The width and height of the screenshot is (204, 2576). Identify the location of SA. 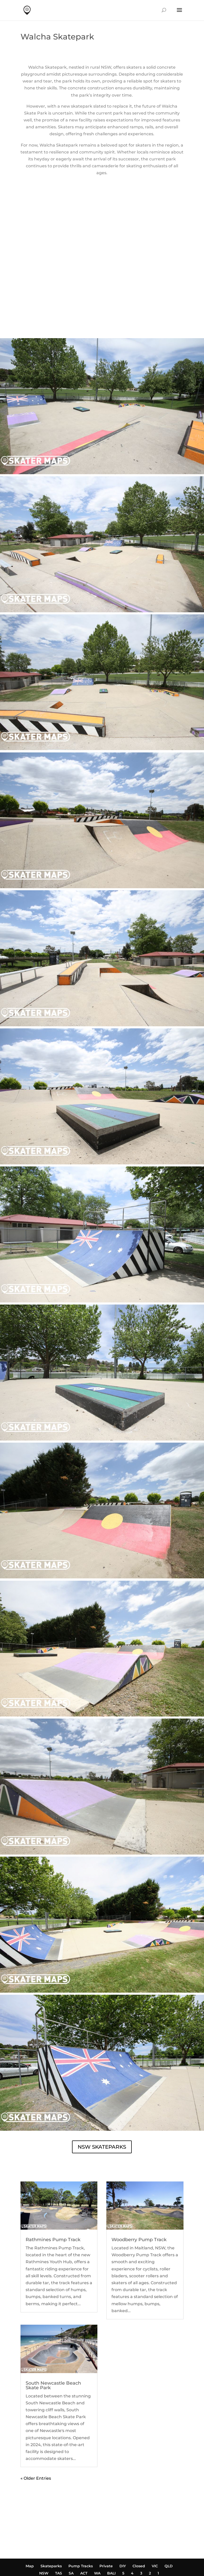
(71, 2573).